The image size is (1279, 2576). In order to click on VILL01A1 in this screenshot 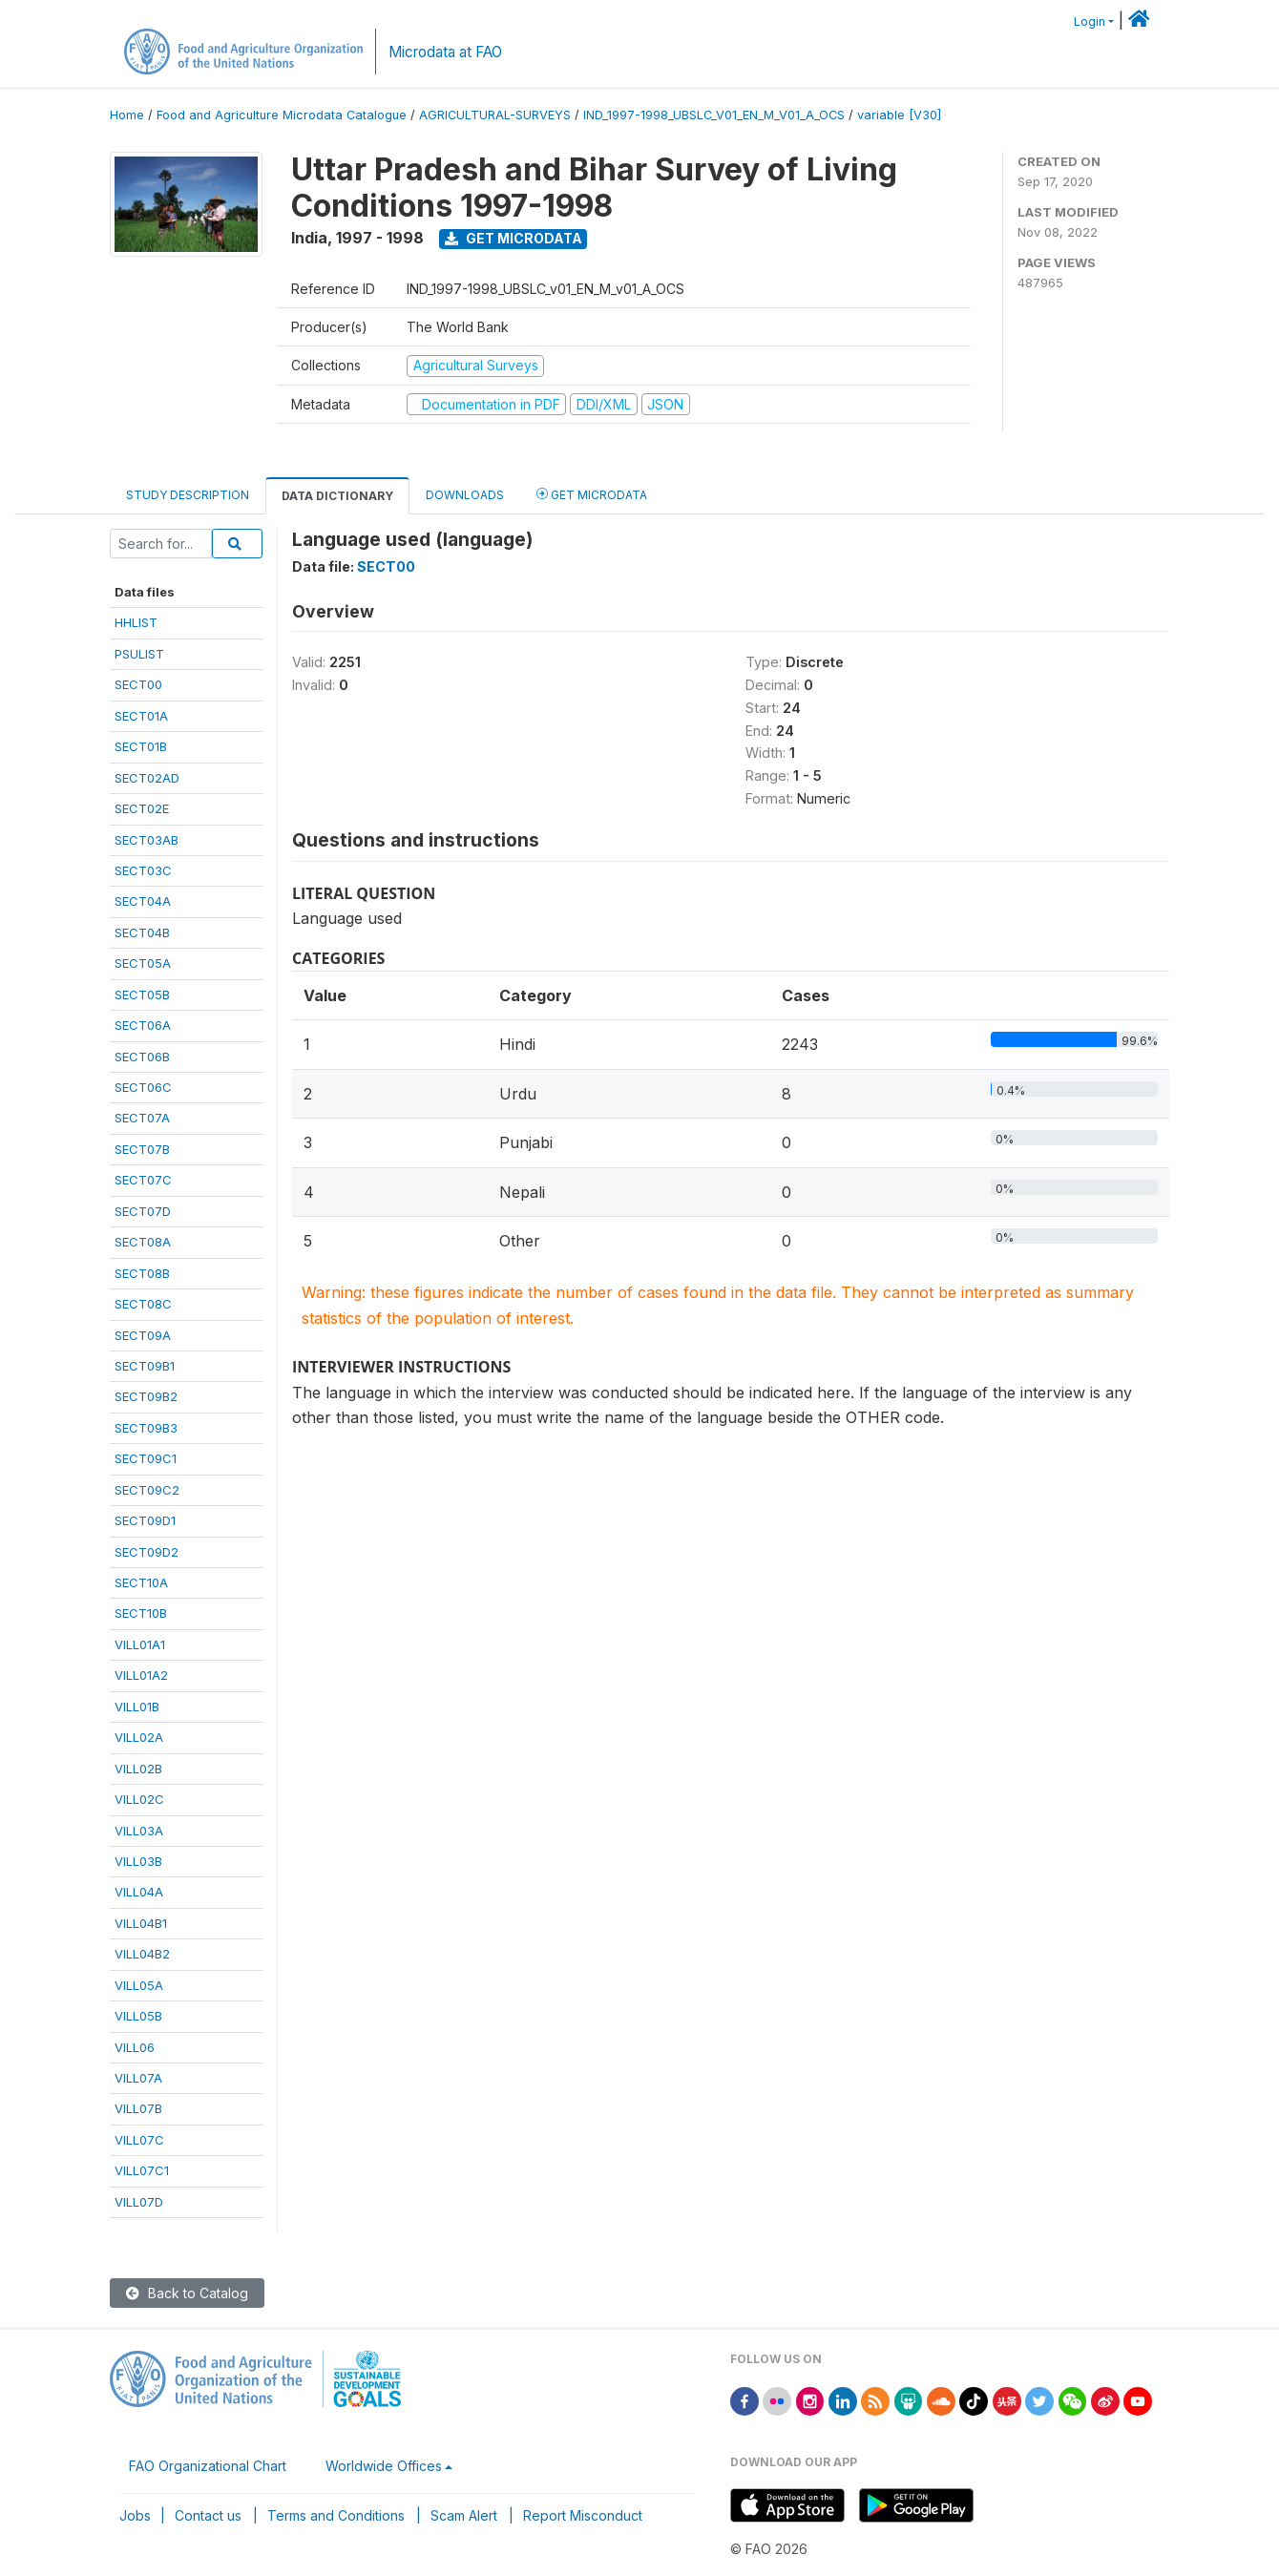, I will do `click(140, 1644)`.